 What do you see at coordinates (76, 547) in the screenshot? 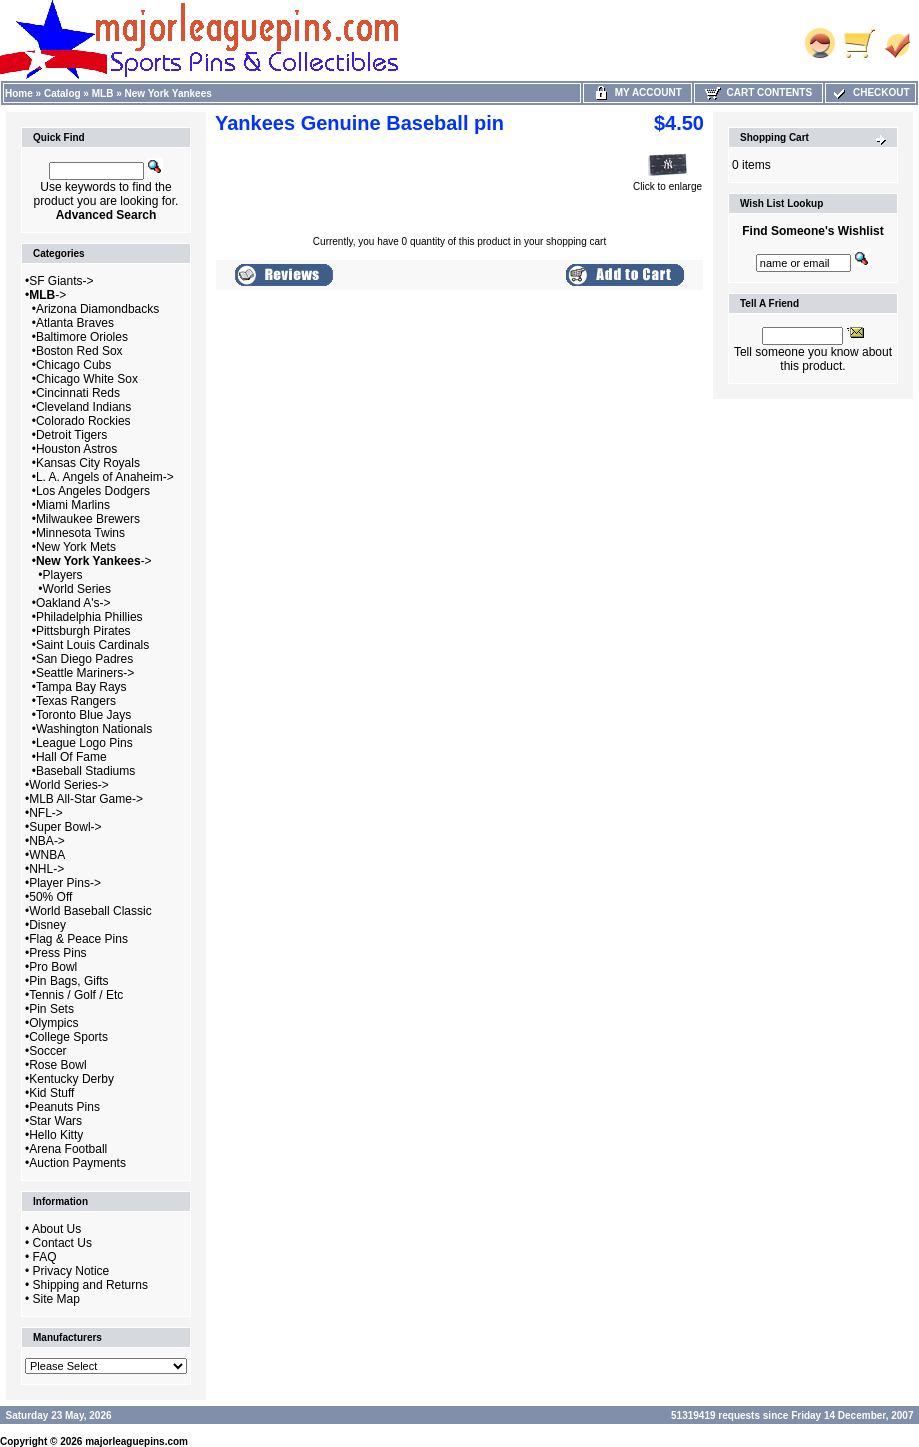
I see `New York Mets` at bounding box center [76, 547].